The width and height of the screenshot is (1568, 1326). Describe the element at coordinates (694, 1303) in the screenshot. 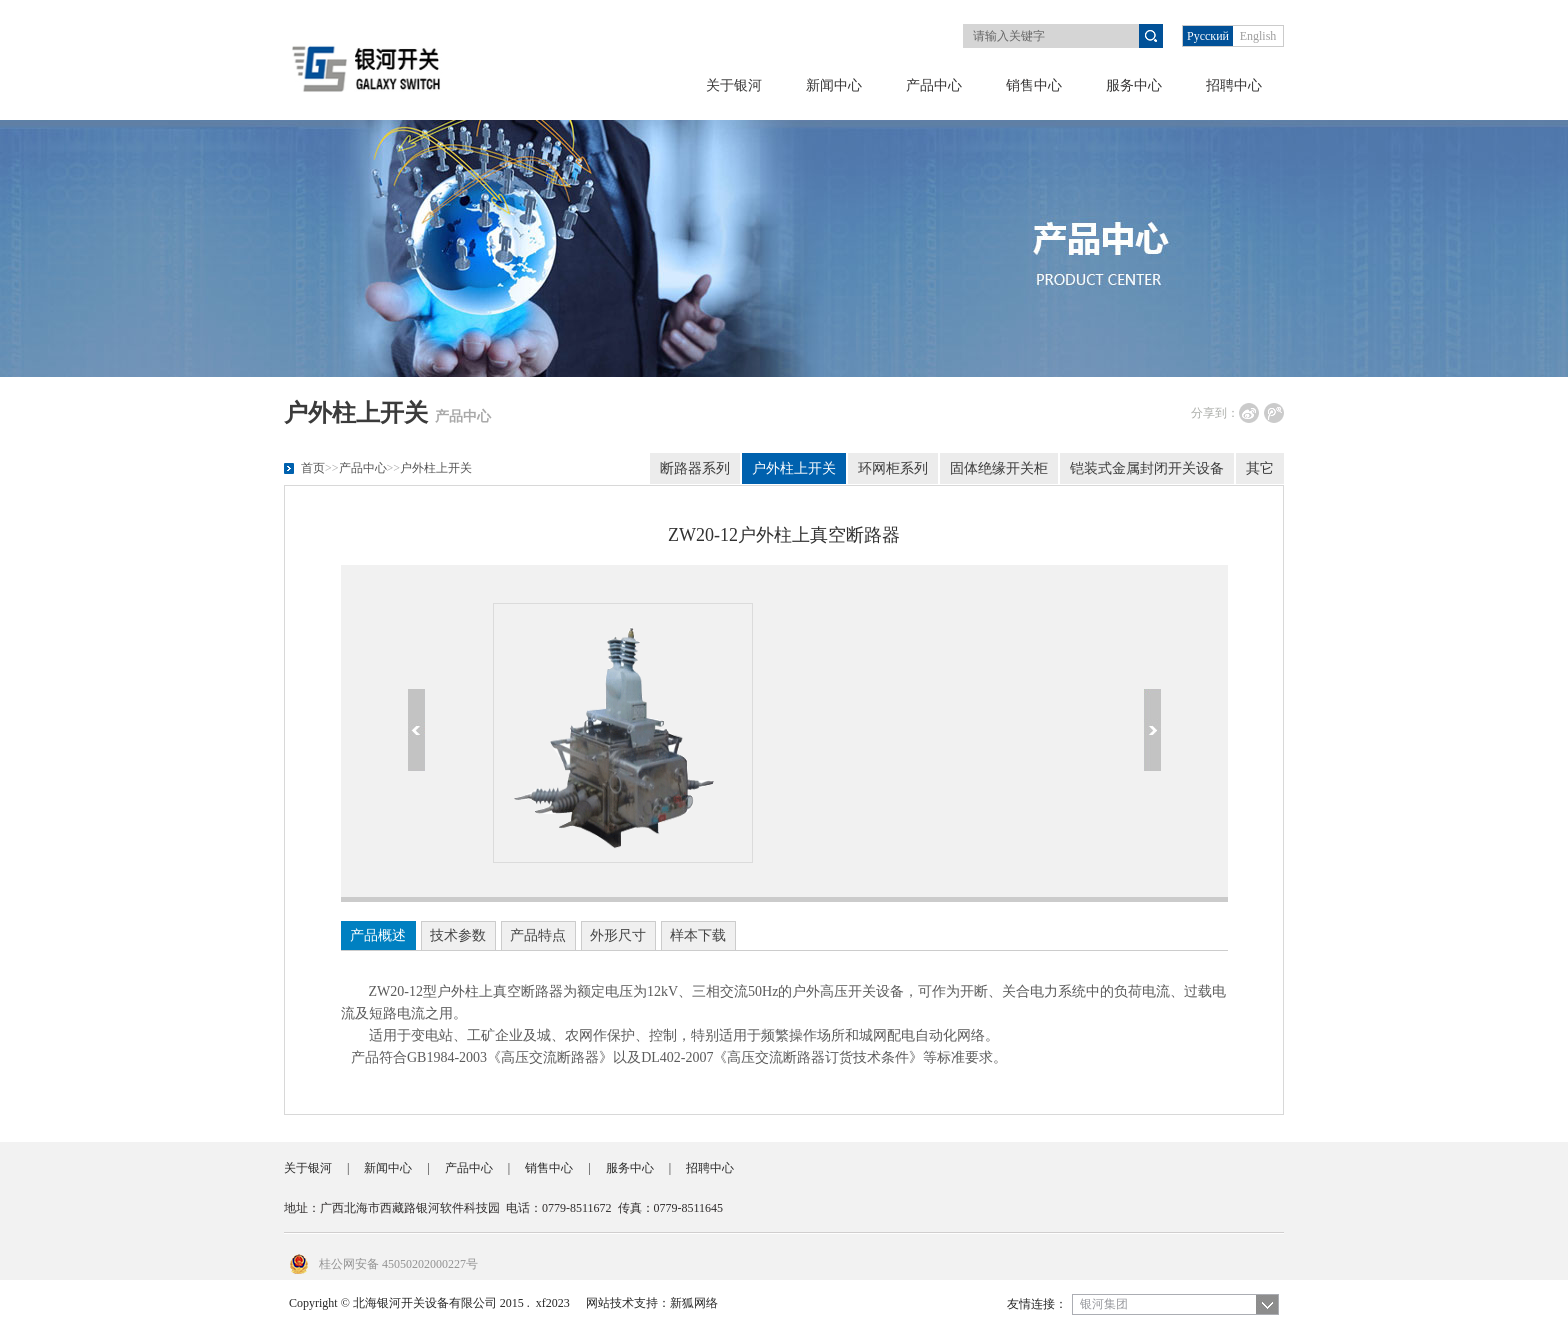

I see `新狐网络` at that location.